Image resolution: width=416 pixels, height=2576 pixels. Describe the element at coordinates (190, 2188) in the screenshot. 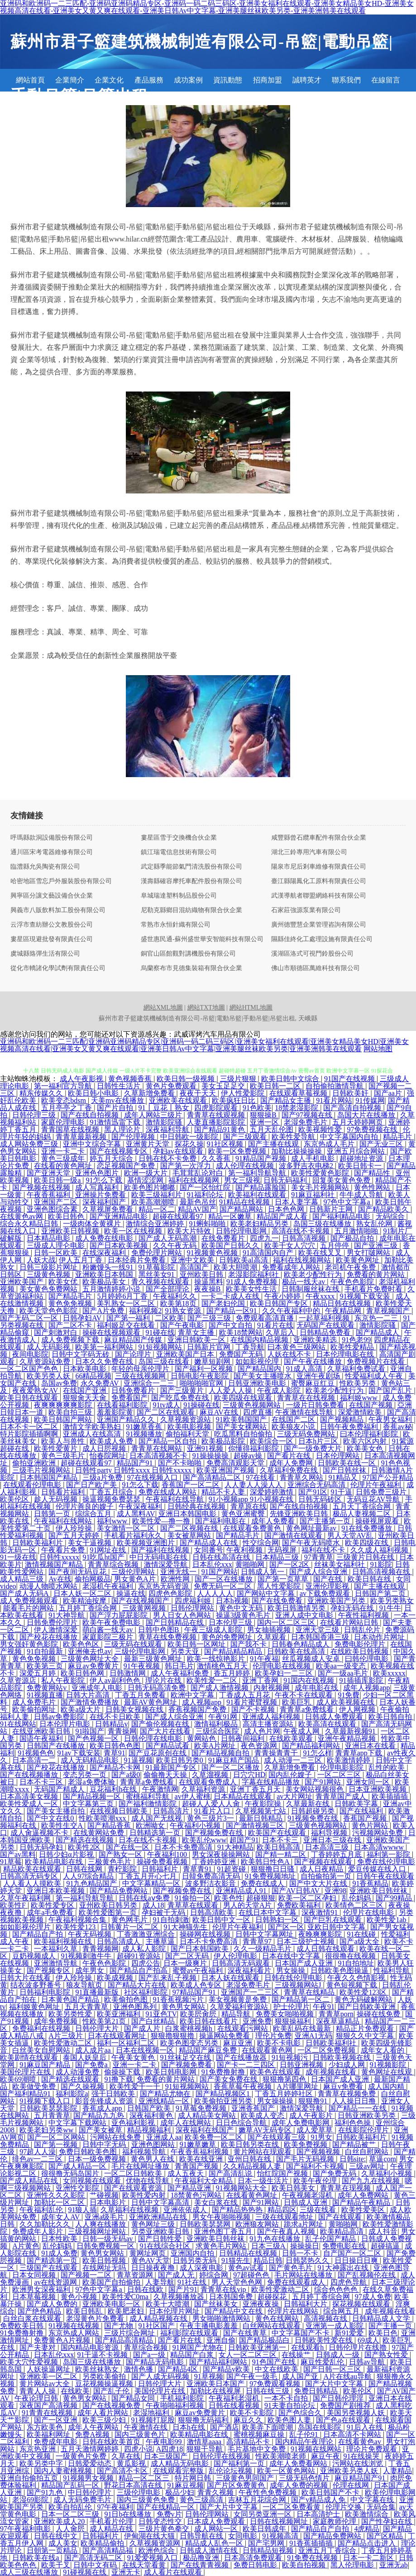

I see `国产精品亚洲` at that location.